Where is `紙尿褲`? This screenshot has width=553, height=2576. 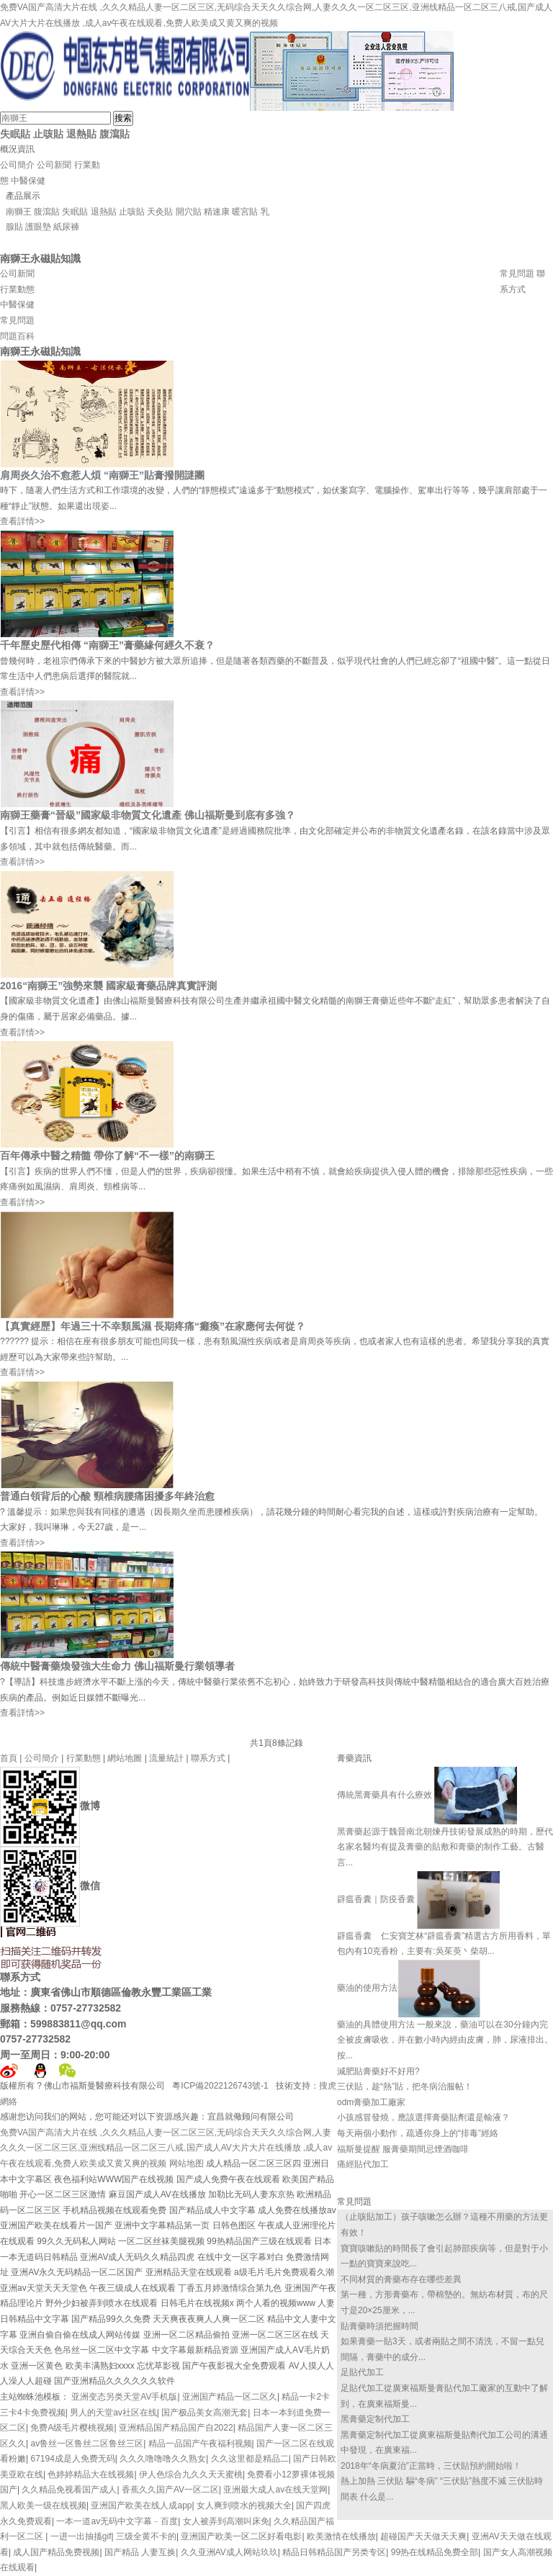
紙尿褲 is located at coordinates (66, 227).